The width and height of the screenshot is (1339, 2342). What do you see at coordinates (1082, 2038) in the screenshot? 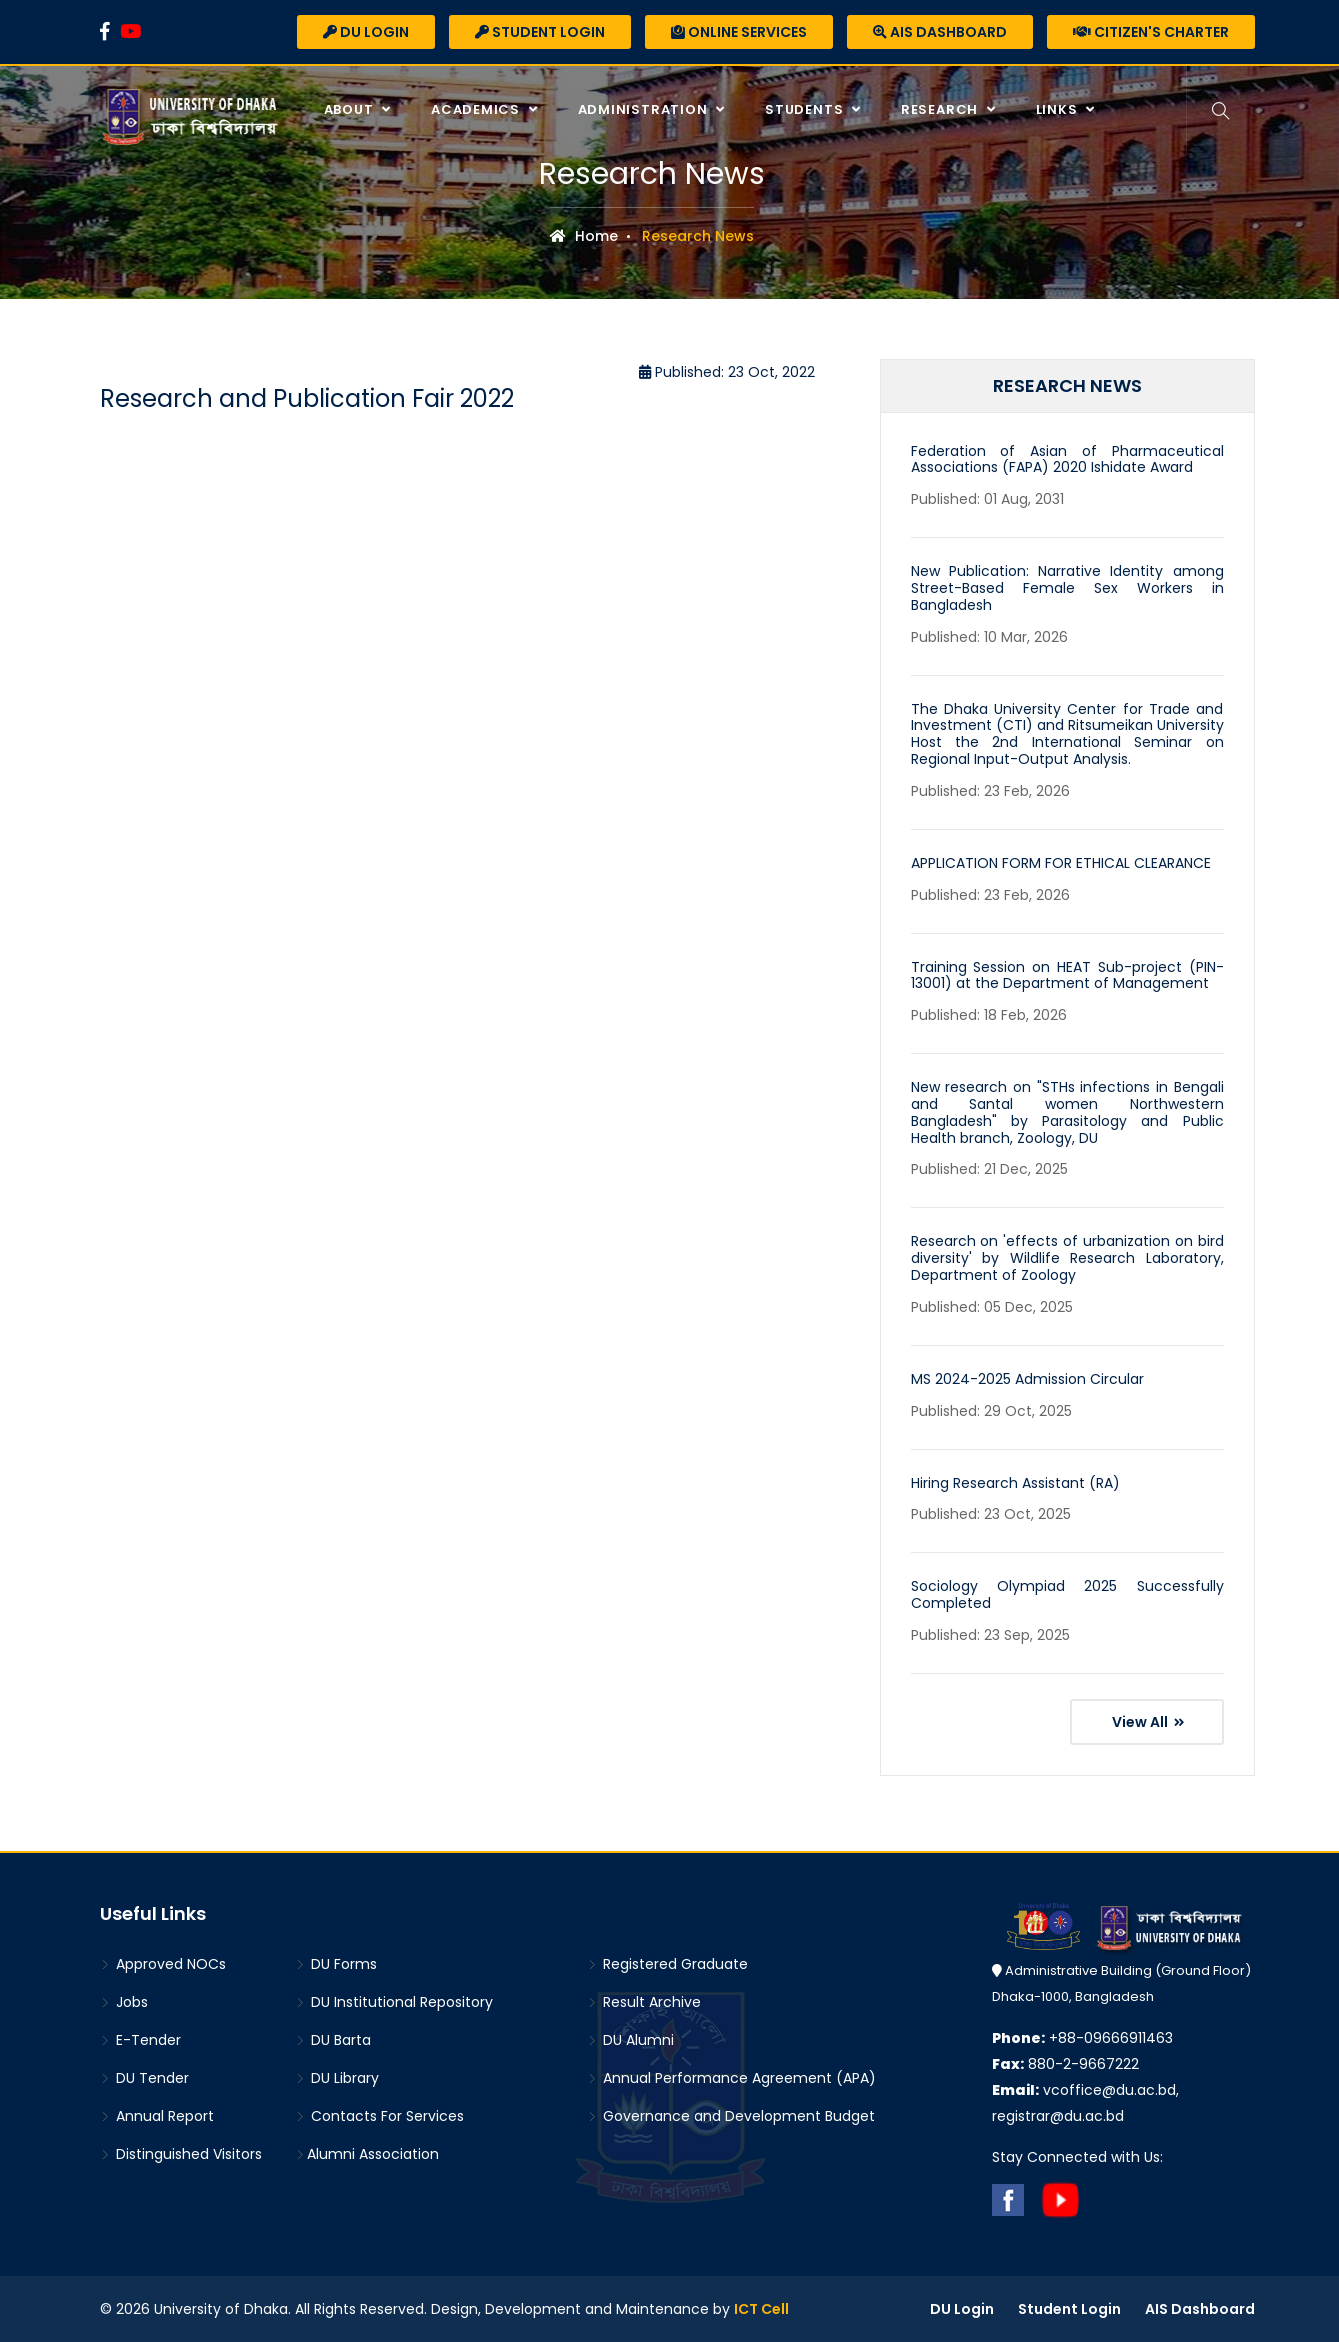
I see `+88-09666911463` at bounding box center [1082, 2038].